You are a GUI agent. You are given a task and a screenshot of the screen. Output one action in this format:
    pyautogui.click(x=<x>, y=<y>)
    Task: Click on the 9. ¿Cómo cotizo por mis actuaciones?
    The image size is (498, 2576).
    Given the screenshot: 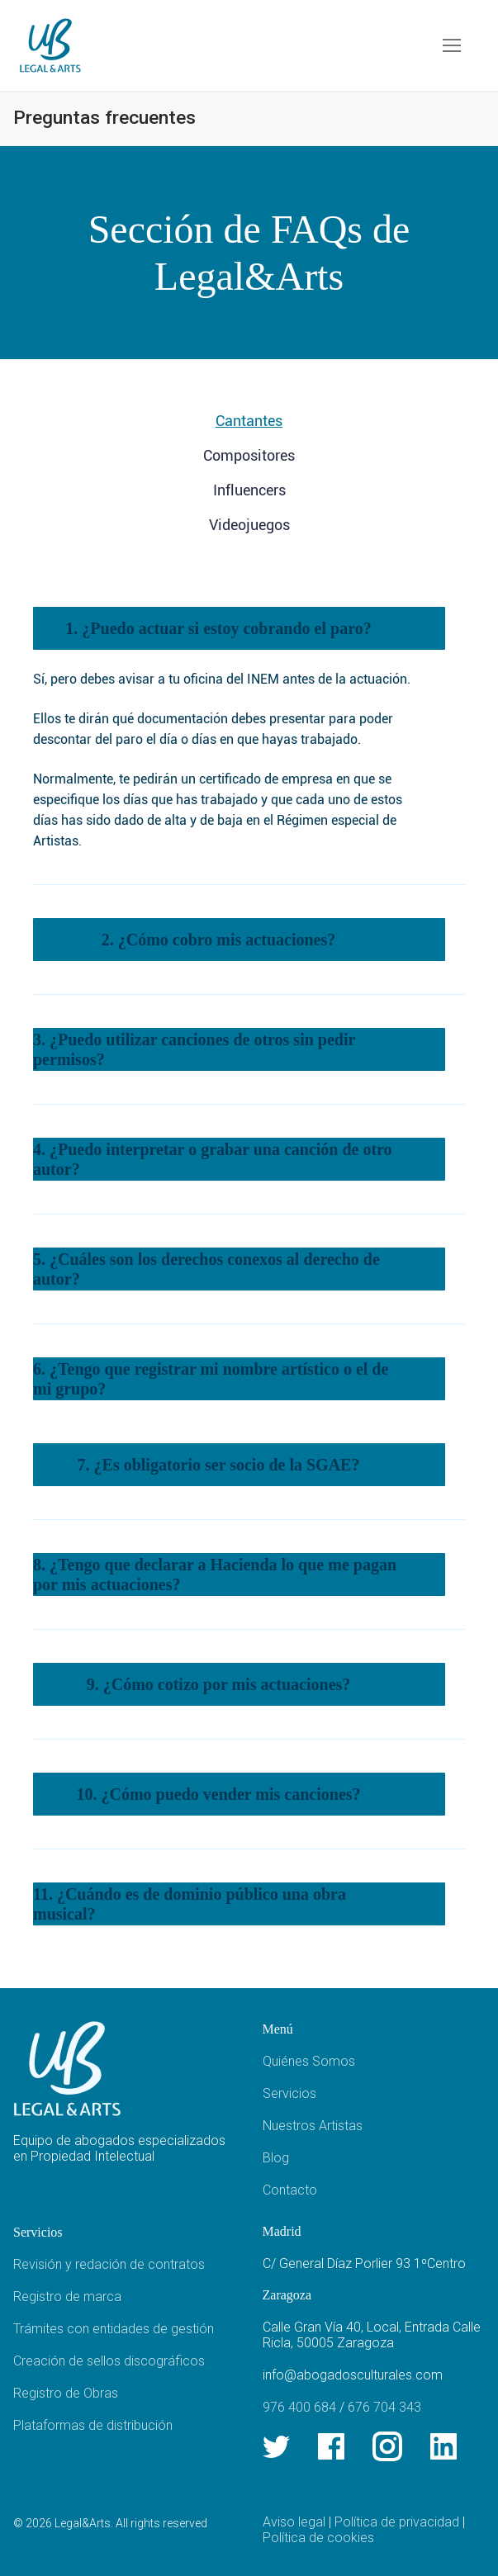 What is the action you would take?
    pyautogui.click(x=219, y=1684)
    